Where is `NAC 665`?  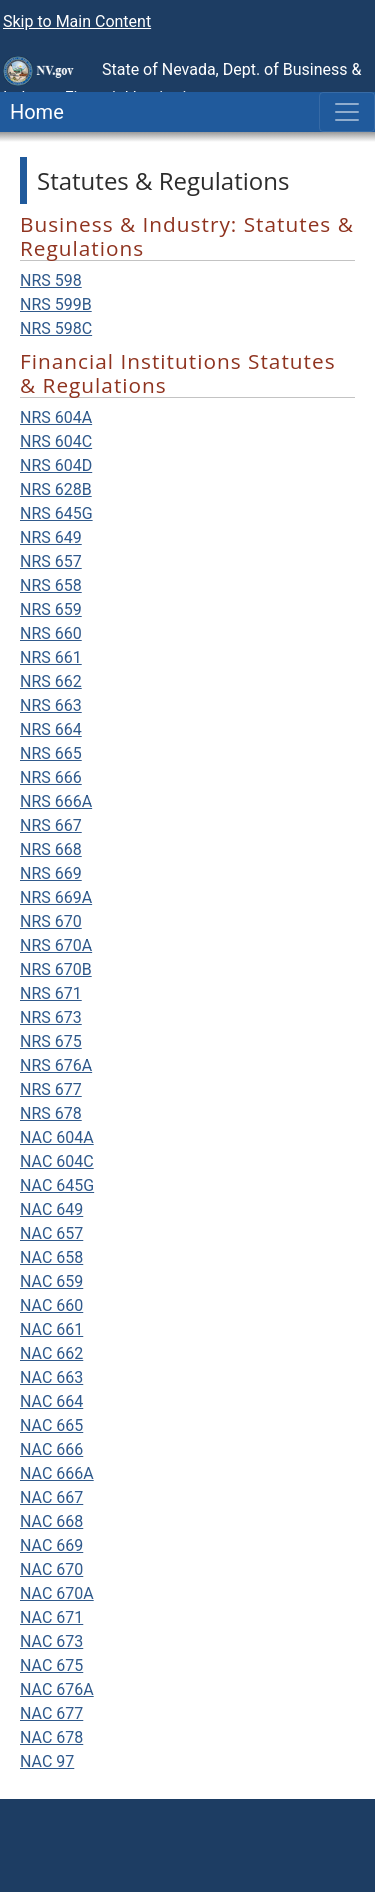 NAC 665 is located at coordinates (51, 1425).